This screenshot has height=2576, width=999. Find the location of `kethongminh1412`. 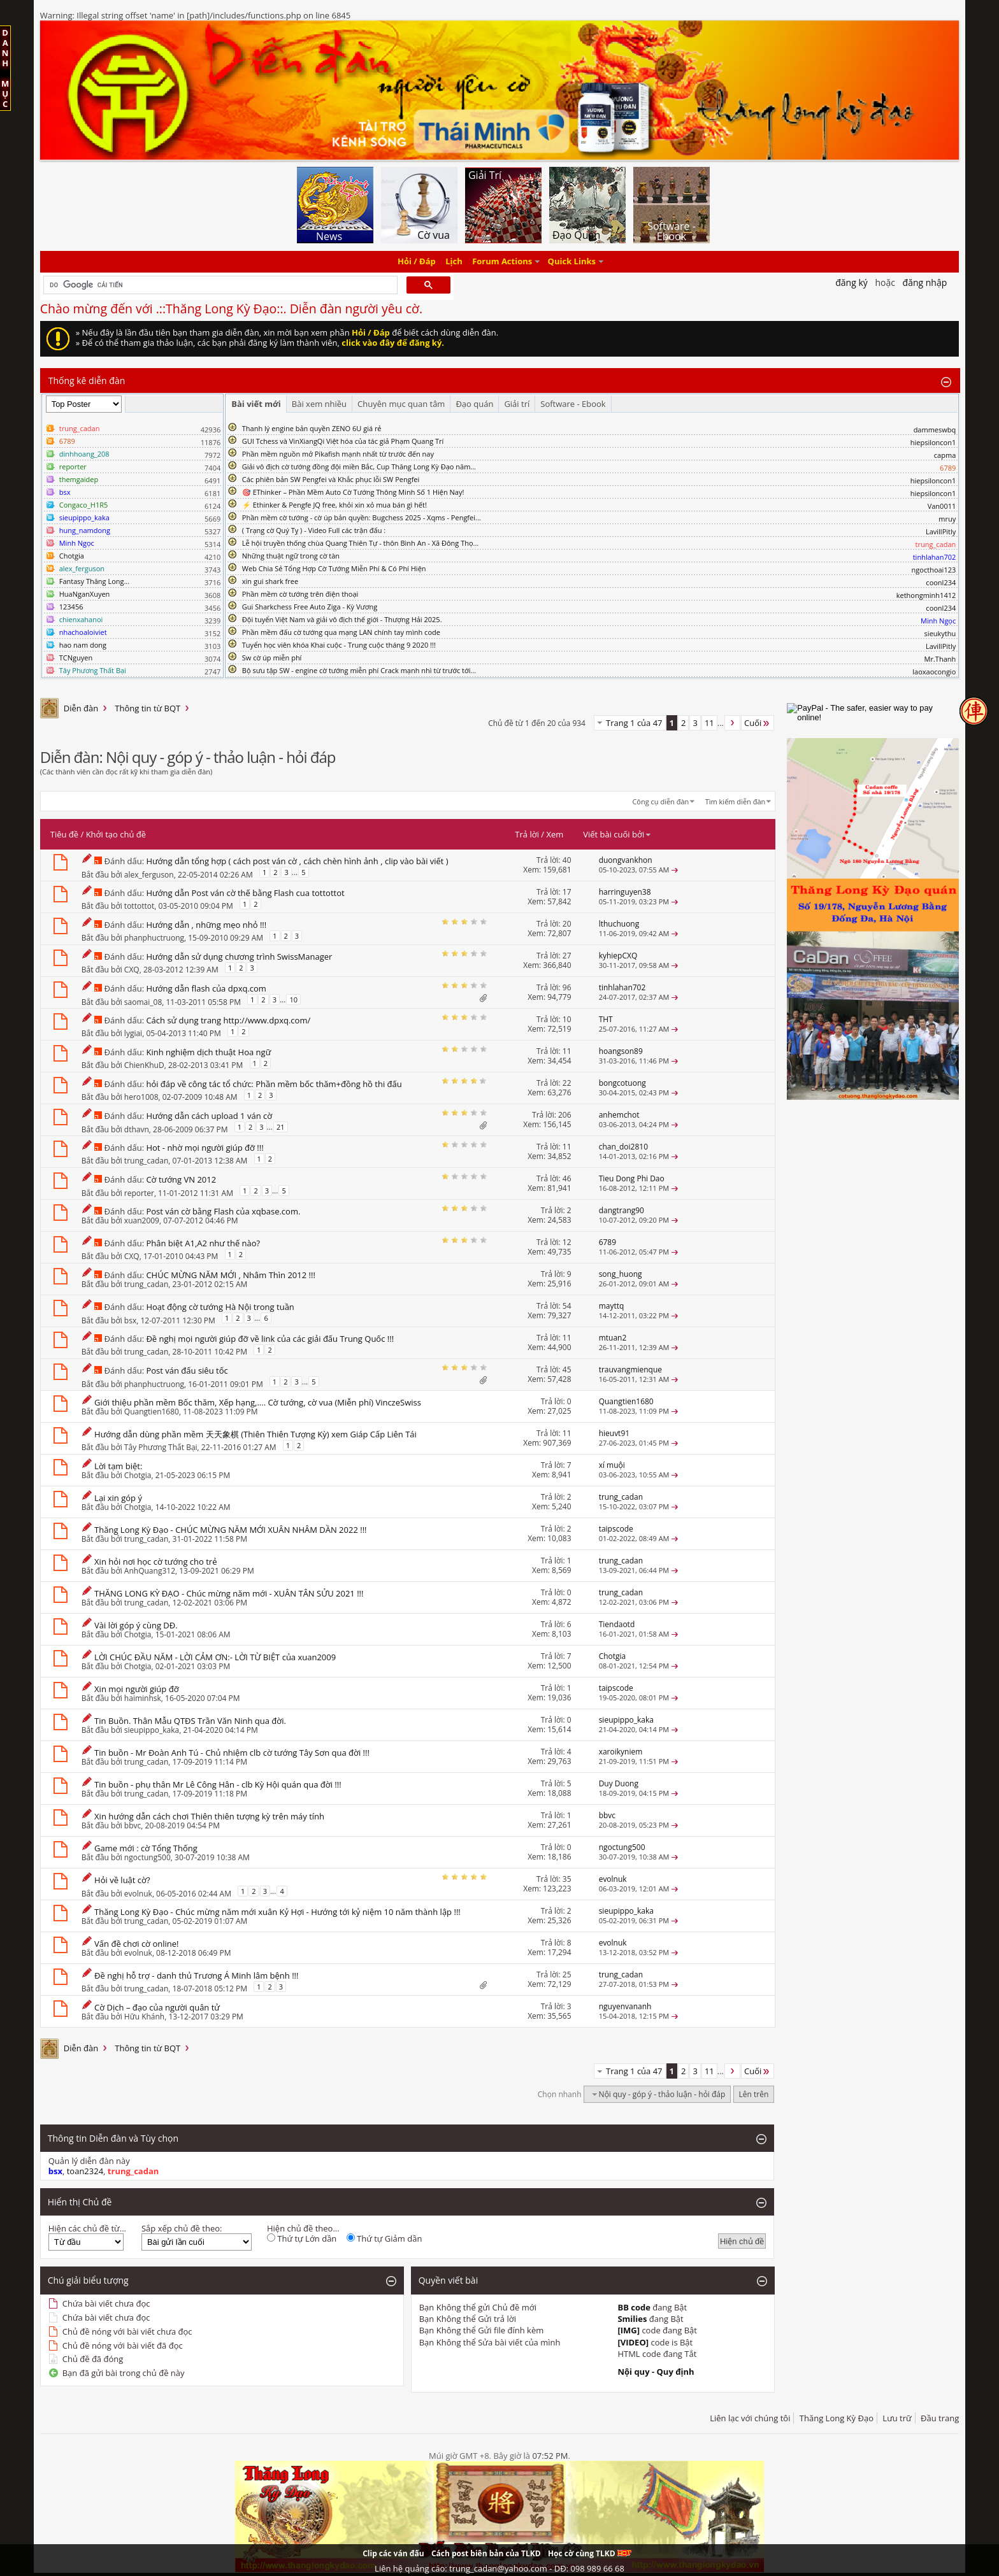

kethongminh1412 is located at coordinates (926, 595).